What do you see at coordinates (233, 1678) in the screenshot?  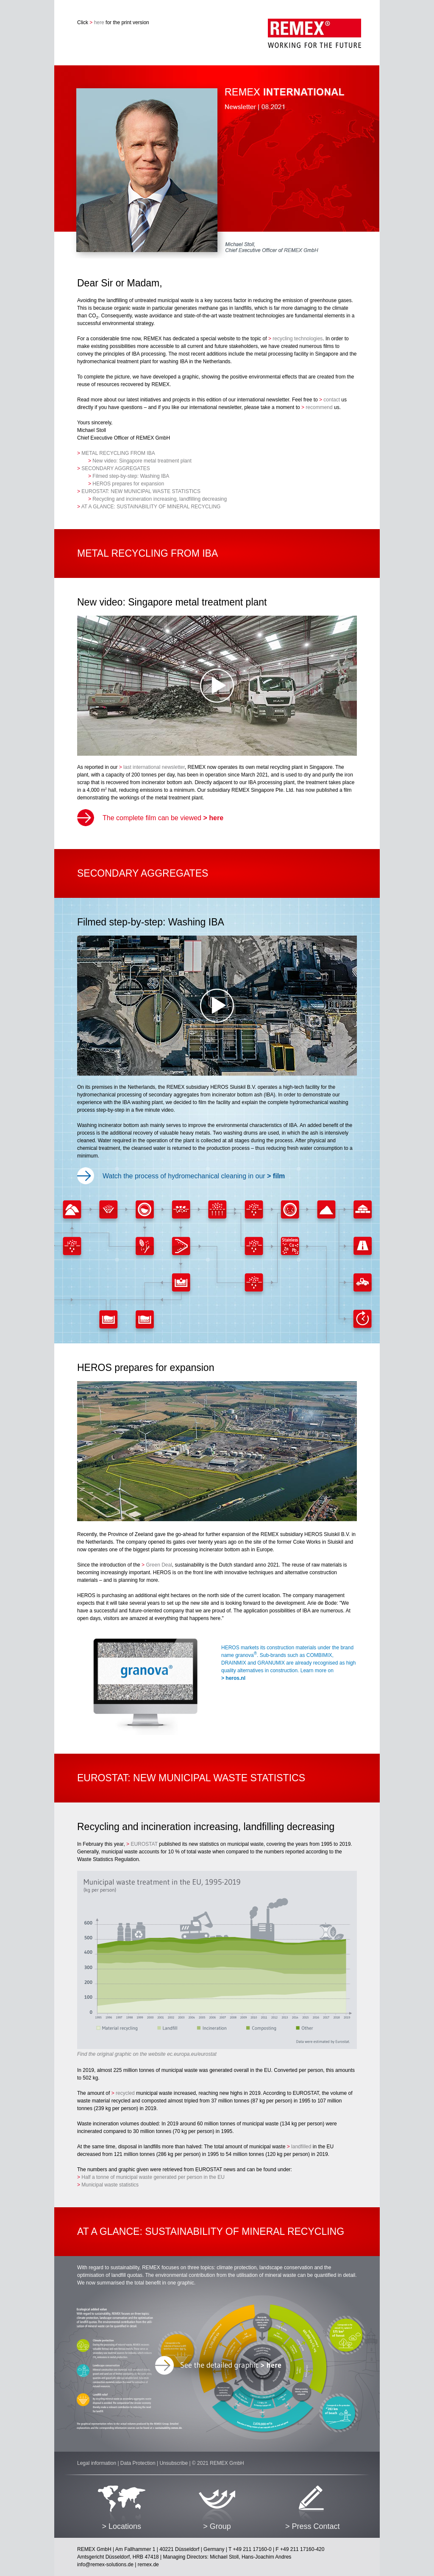 I see `heros.nl` at bounding box center [233, 1678].